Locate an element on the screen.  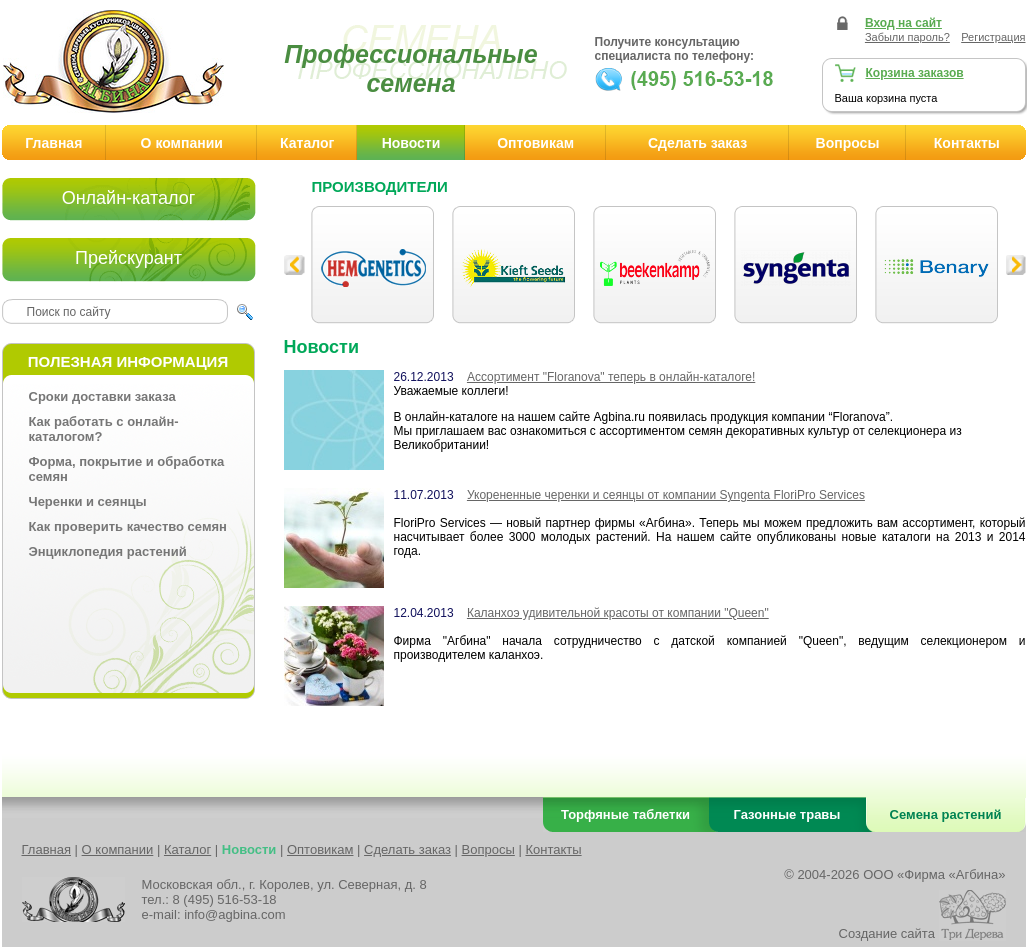
Прейскурант is located at coordinates (128, 258).